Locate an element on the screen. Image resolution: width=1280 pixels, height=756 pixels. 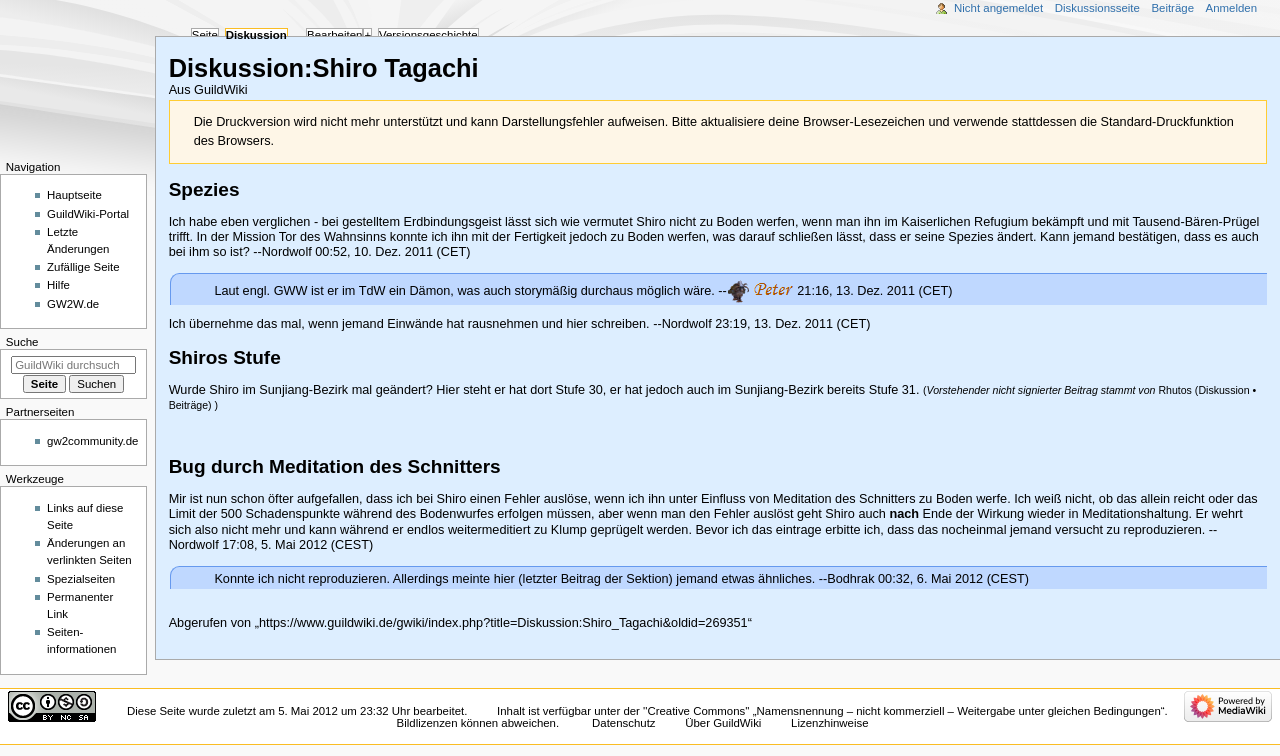
Zufällige Seite is located at coordinates (83, 267).